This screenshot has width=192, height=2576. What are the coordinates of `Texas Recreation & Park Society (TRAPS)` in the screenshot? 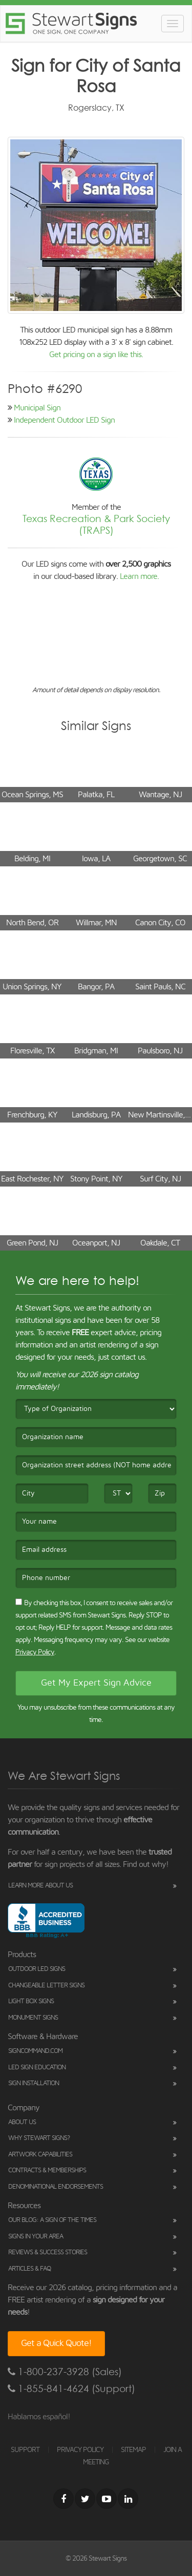 It's located at (96, 524).